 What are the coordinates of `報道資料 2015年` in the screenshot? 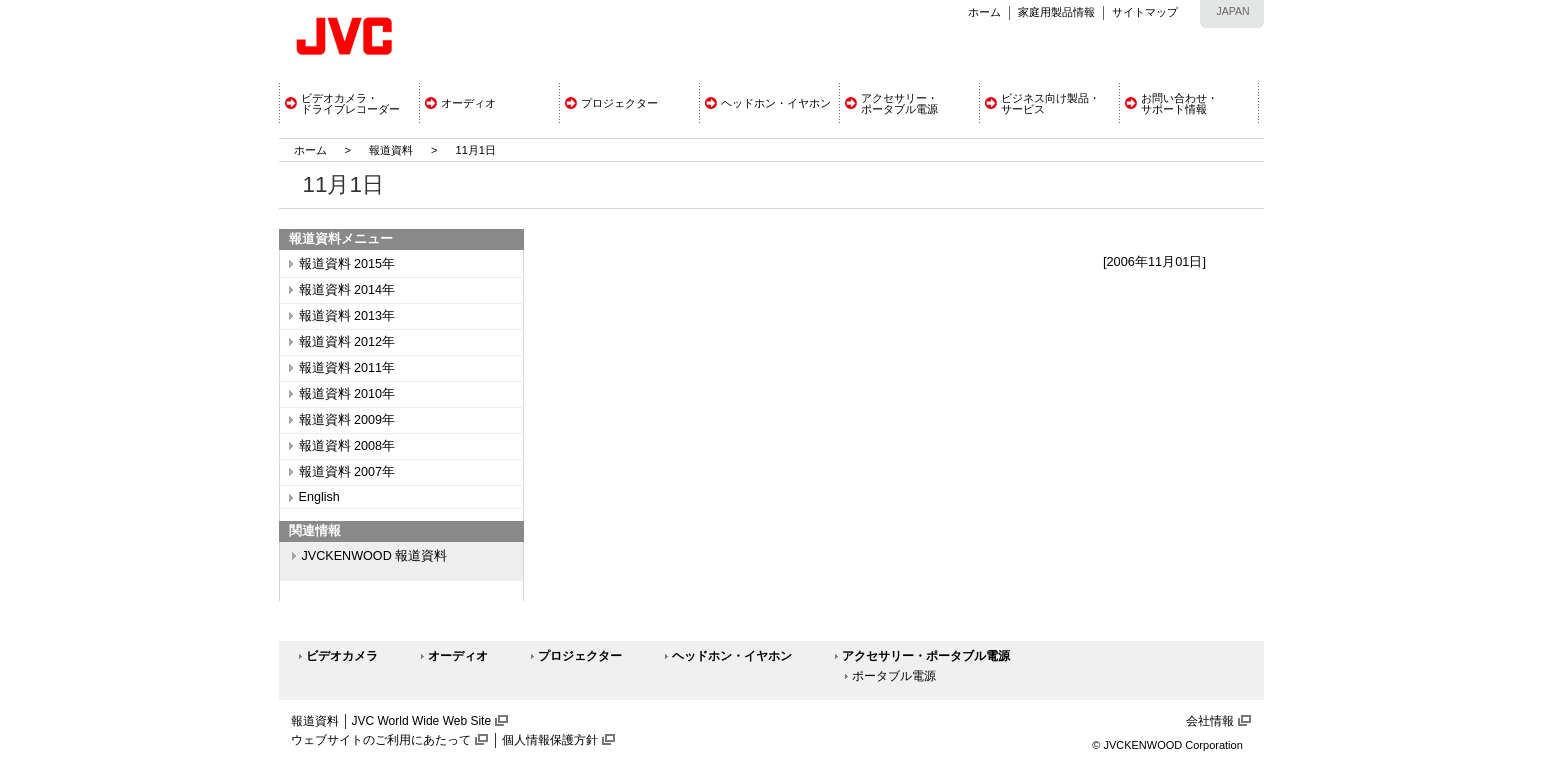 It's located at (347, 264).